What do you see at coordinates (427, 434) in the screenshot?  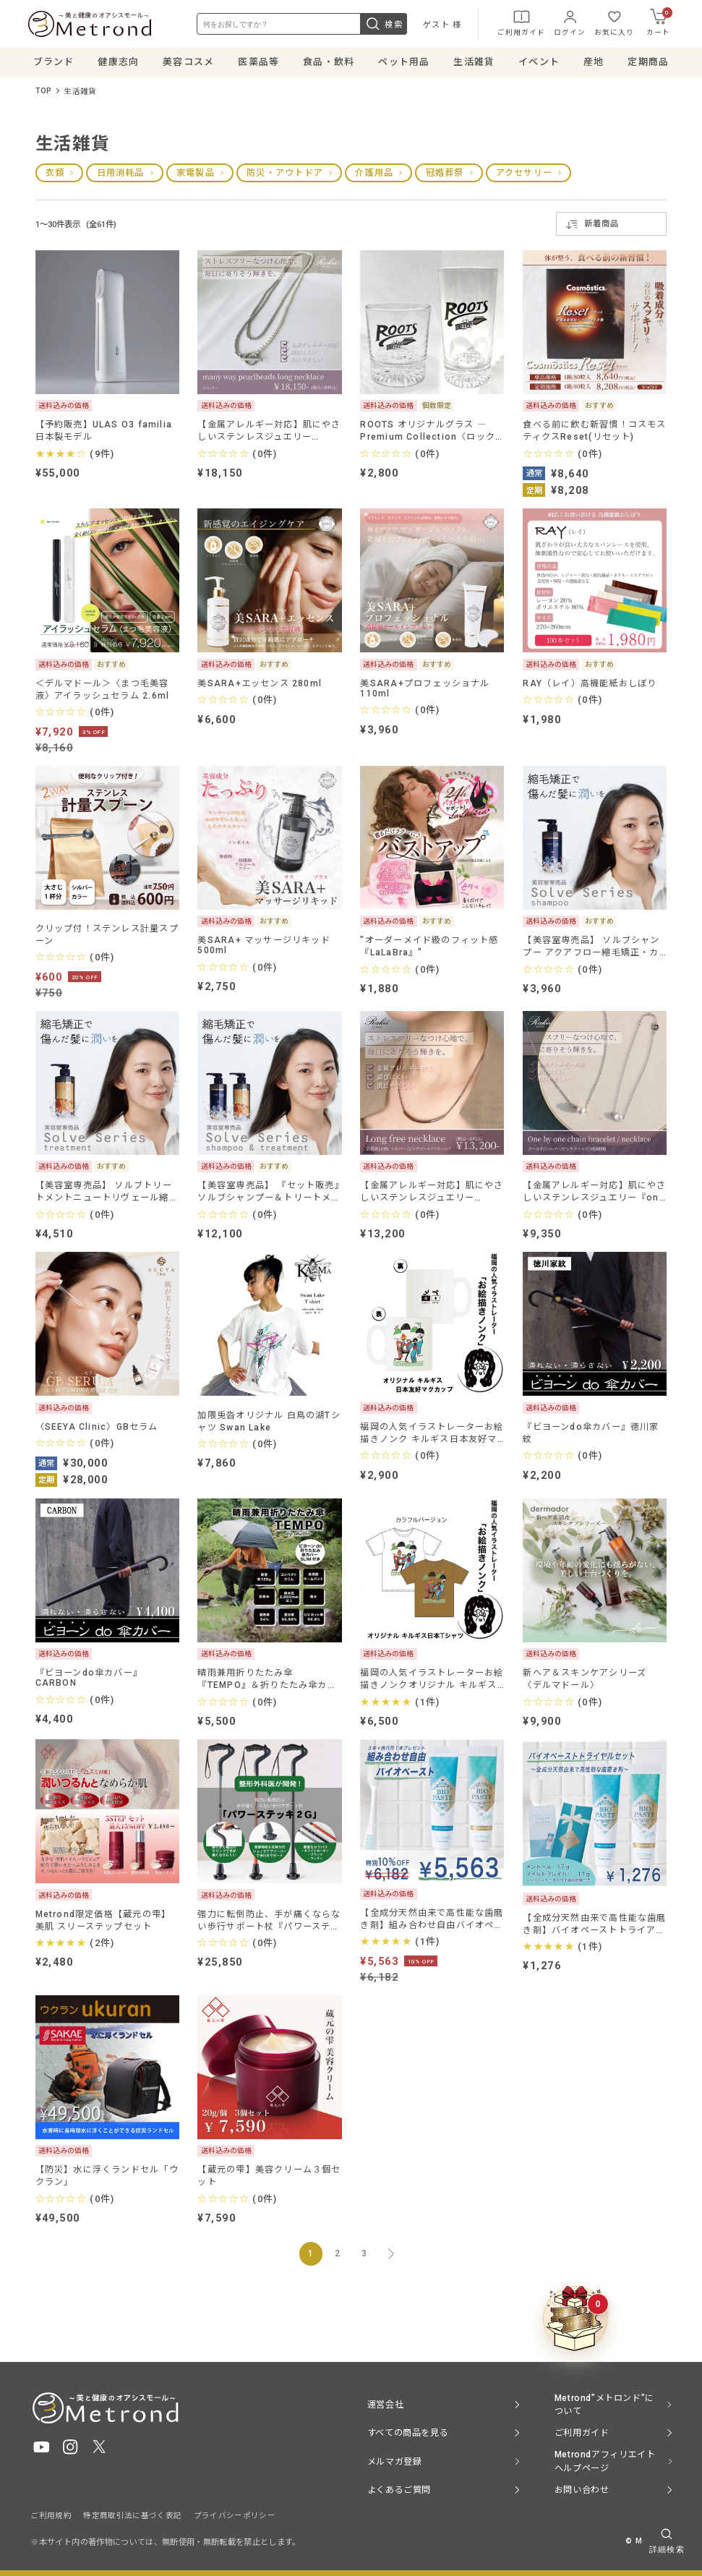 I see `ROOTS オリジナルグラス ― Premium Collection〈ロックグラス／タンブラー〉` at bounding box center [427, 434].